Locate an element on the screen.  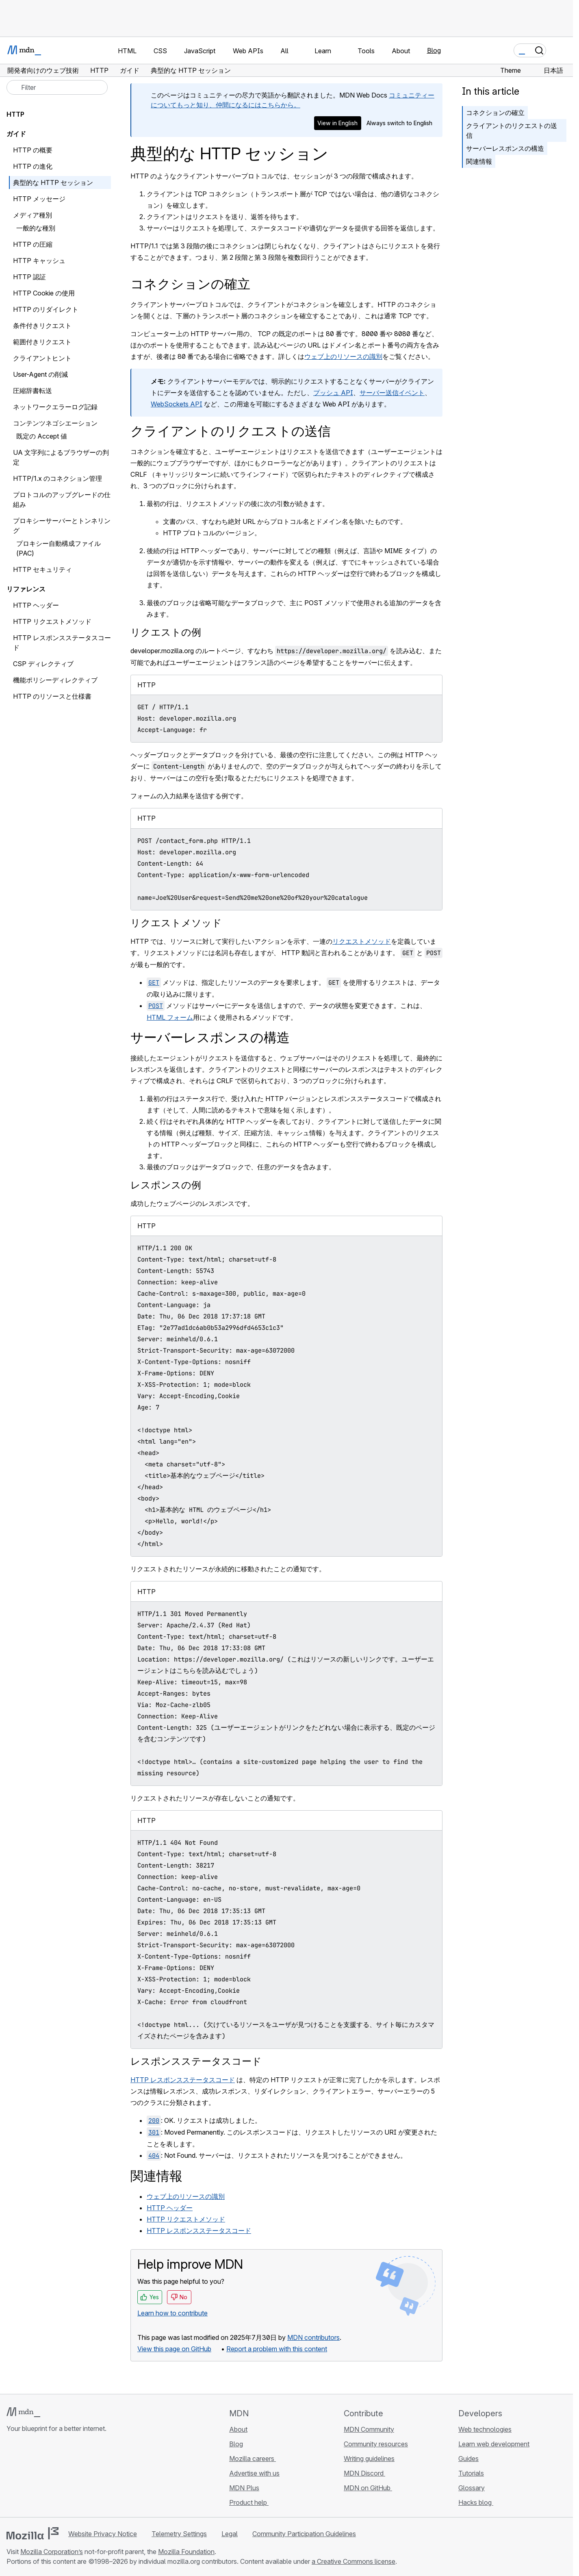
プロキシーサーバーとトンネリング is located at coordinates (62, 525).